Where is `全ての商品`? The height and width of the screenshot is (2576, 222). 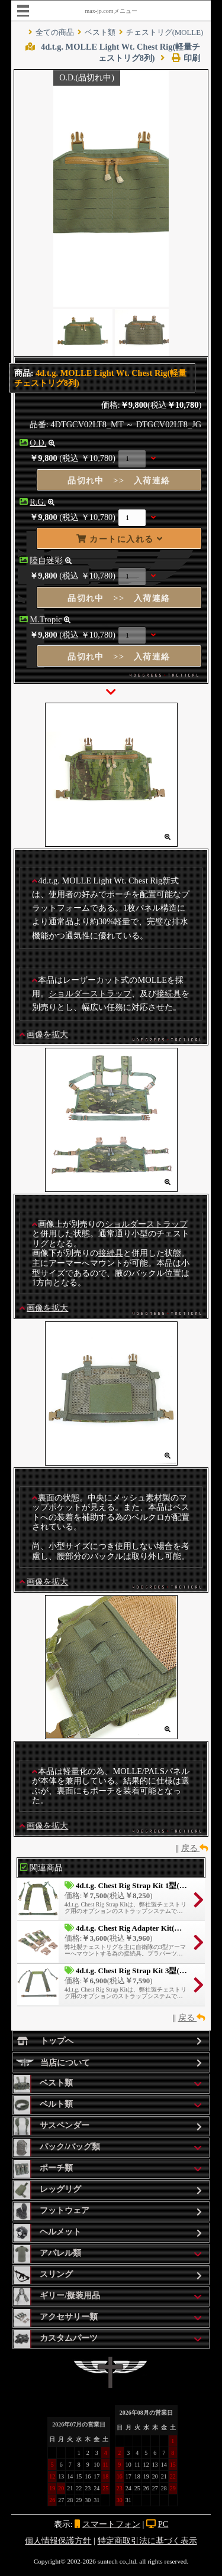
全ての商品 is located at coordinates (55, 32).